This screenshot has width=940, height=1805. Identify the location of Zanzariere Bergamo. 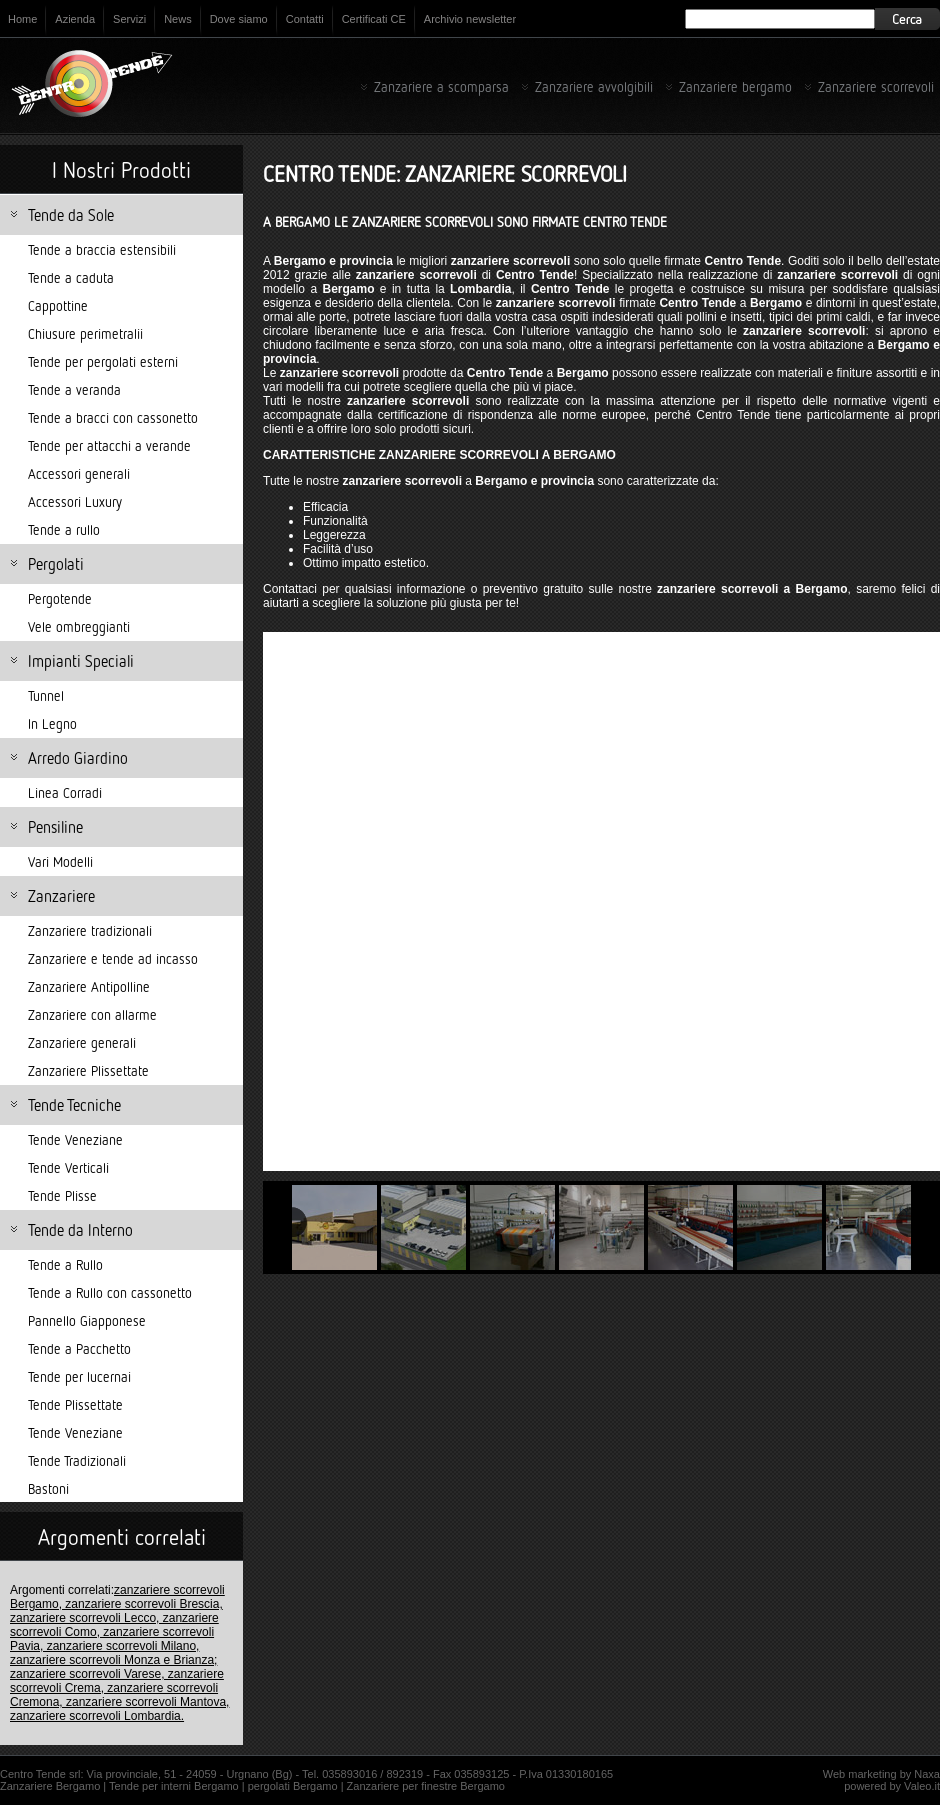
(50, 1786).